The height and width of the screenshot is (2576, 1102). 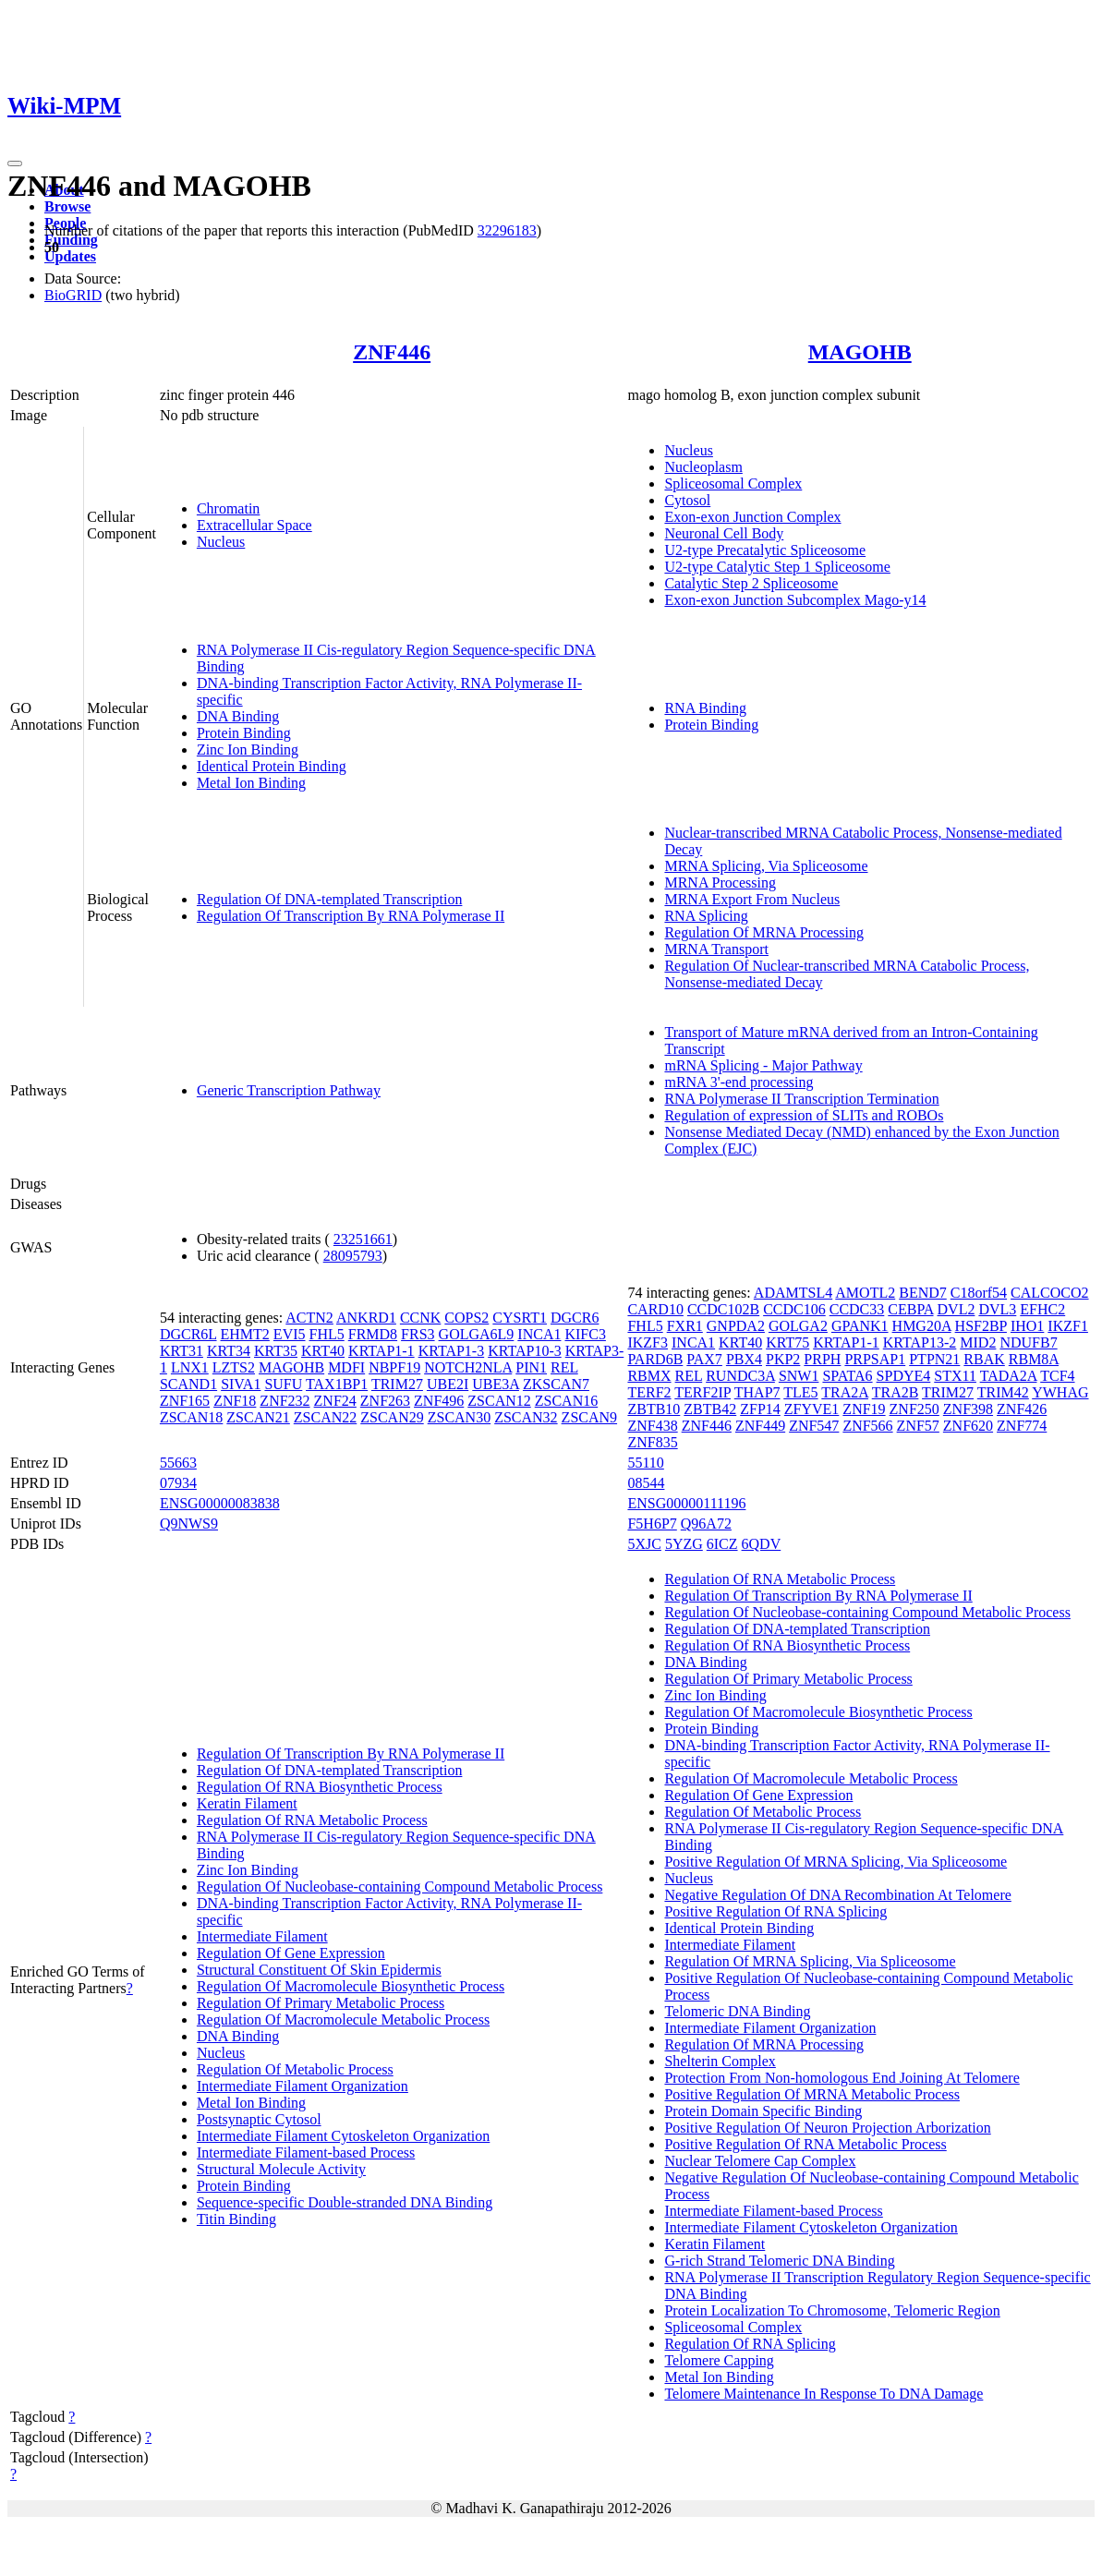 What do you see at coordinates (783, 1359) in the screenshot?
I see `PKP2` at bounding box center [783, 1359].